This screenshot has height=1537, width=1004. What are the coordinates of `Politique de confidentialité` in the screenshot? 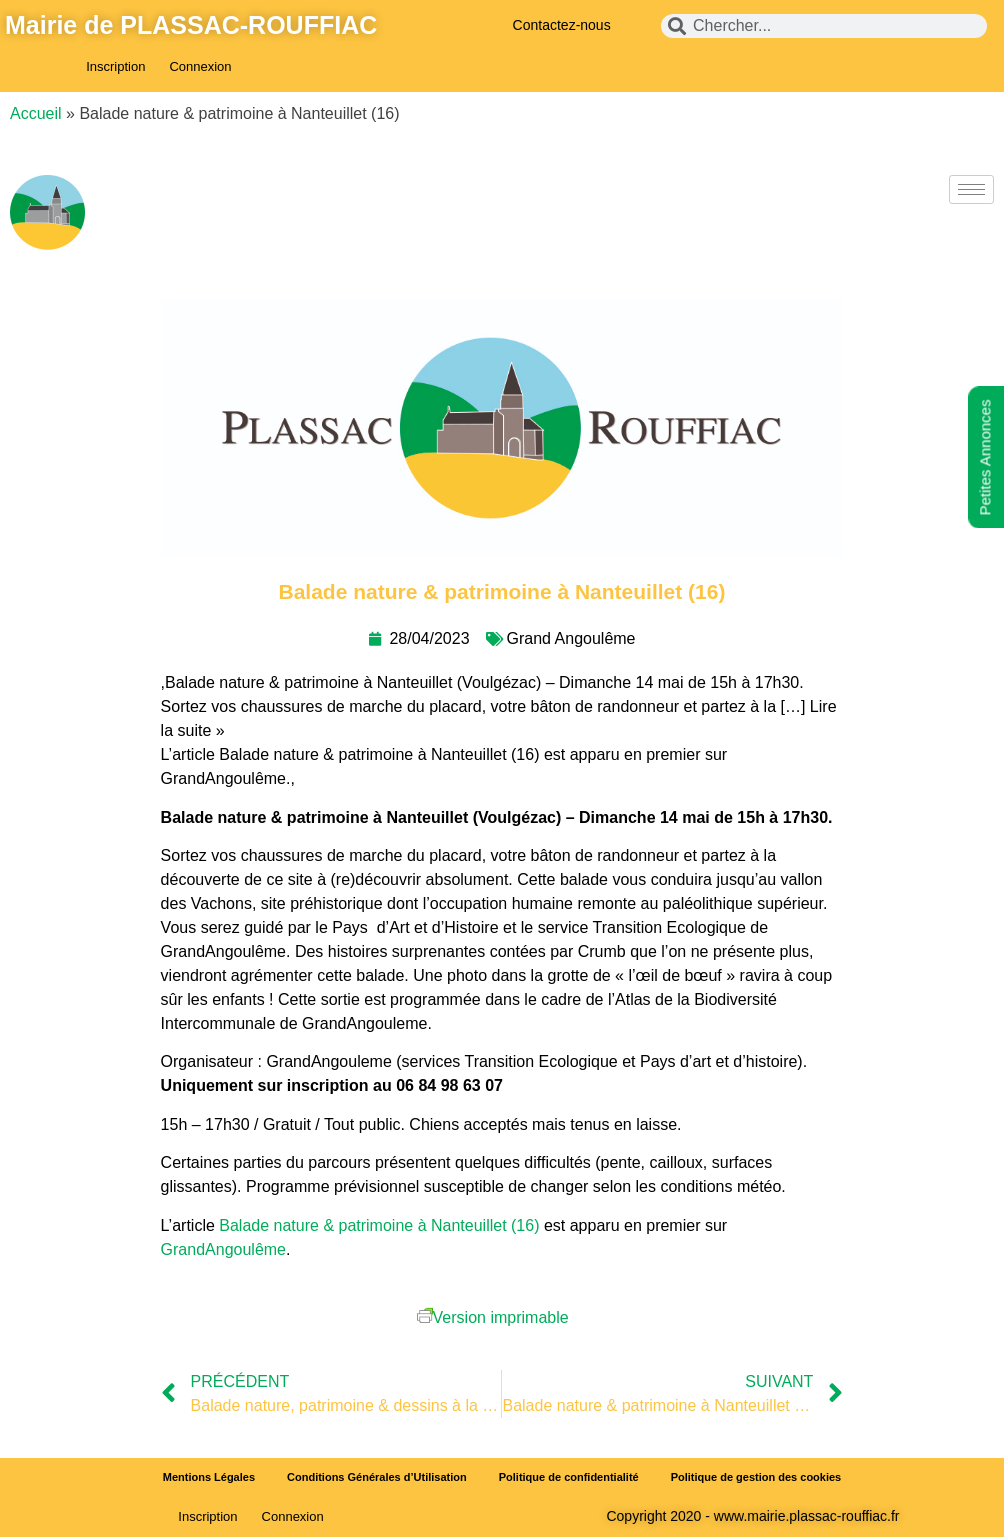 It's located at (569, 1477).